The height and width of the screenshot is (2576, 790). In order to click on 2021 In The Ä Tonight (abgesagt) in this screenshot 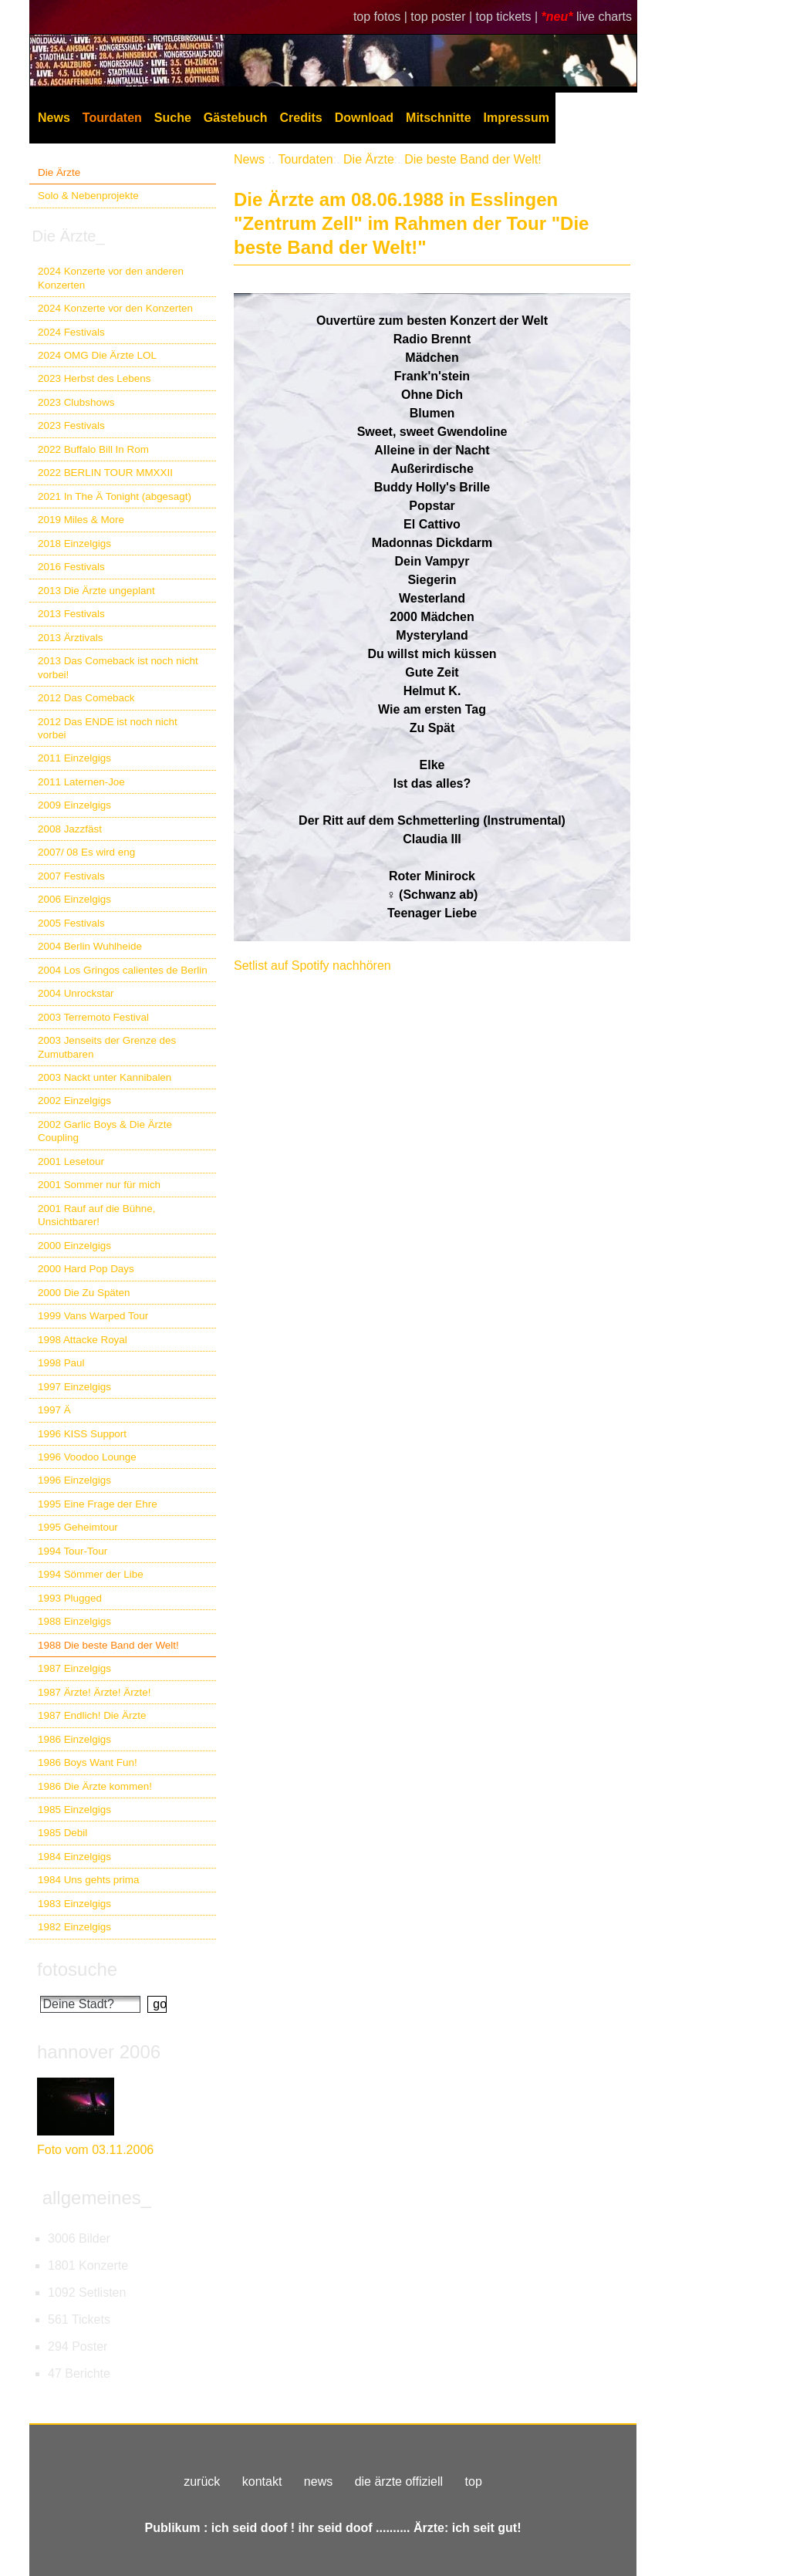, I will do `click(114, 496)`.